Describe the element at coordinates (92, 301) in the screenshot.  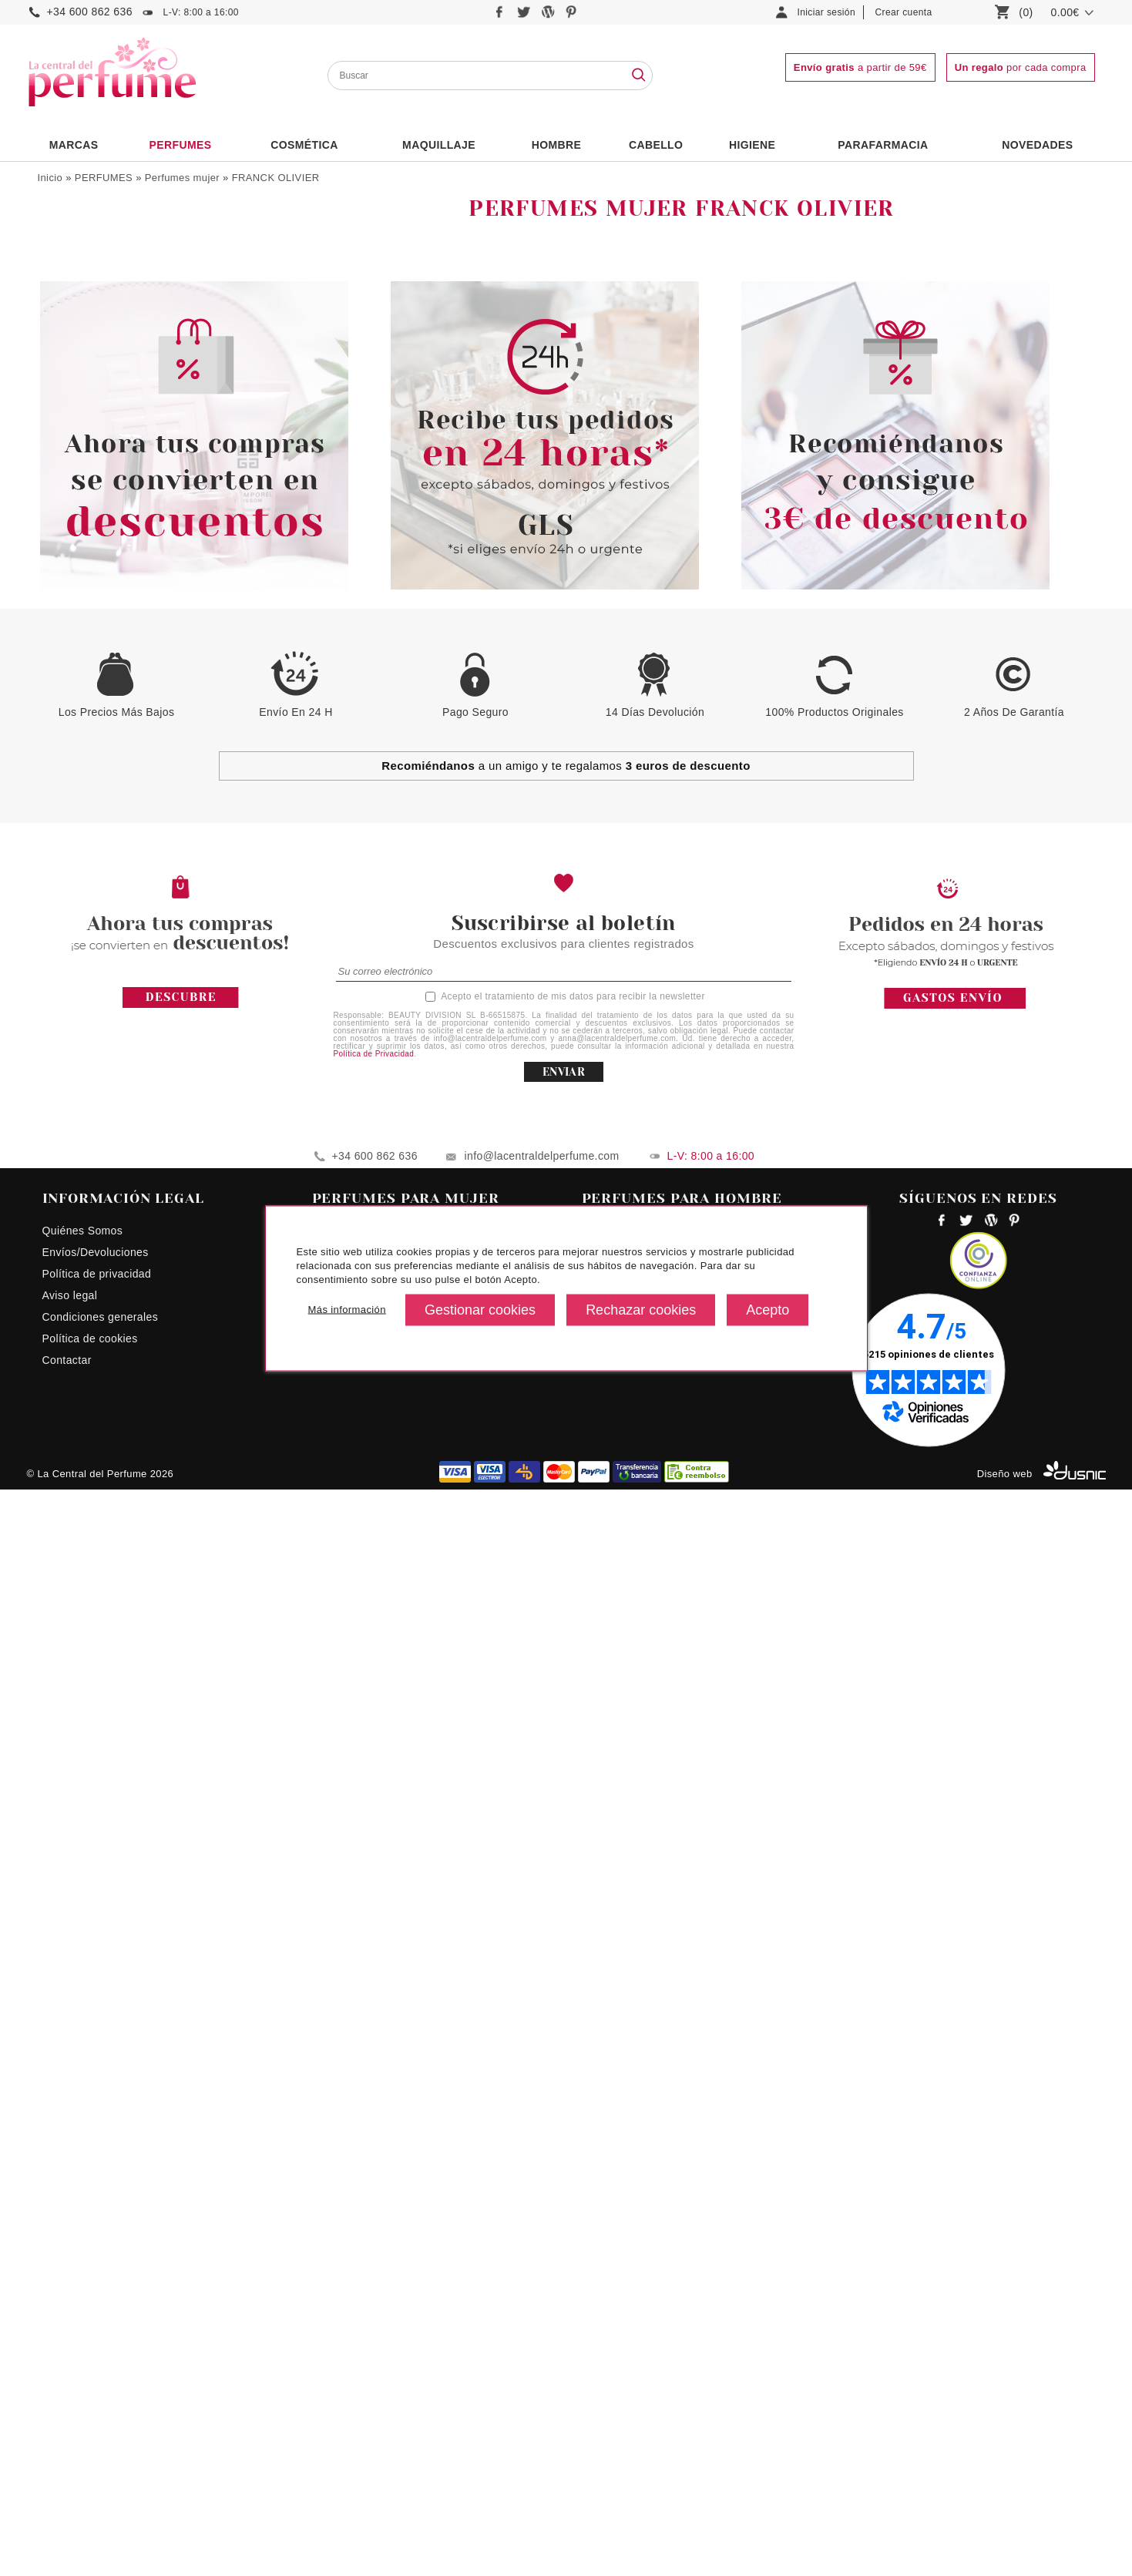
I see `Perfumes Unisex` at that location.